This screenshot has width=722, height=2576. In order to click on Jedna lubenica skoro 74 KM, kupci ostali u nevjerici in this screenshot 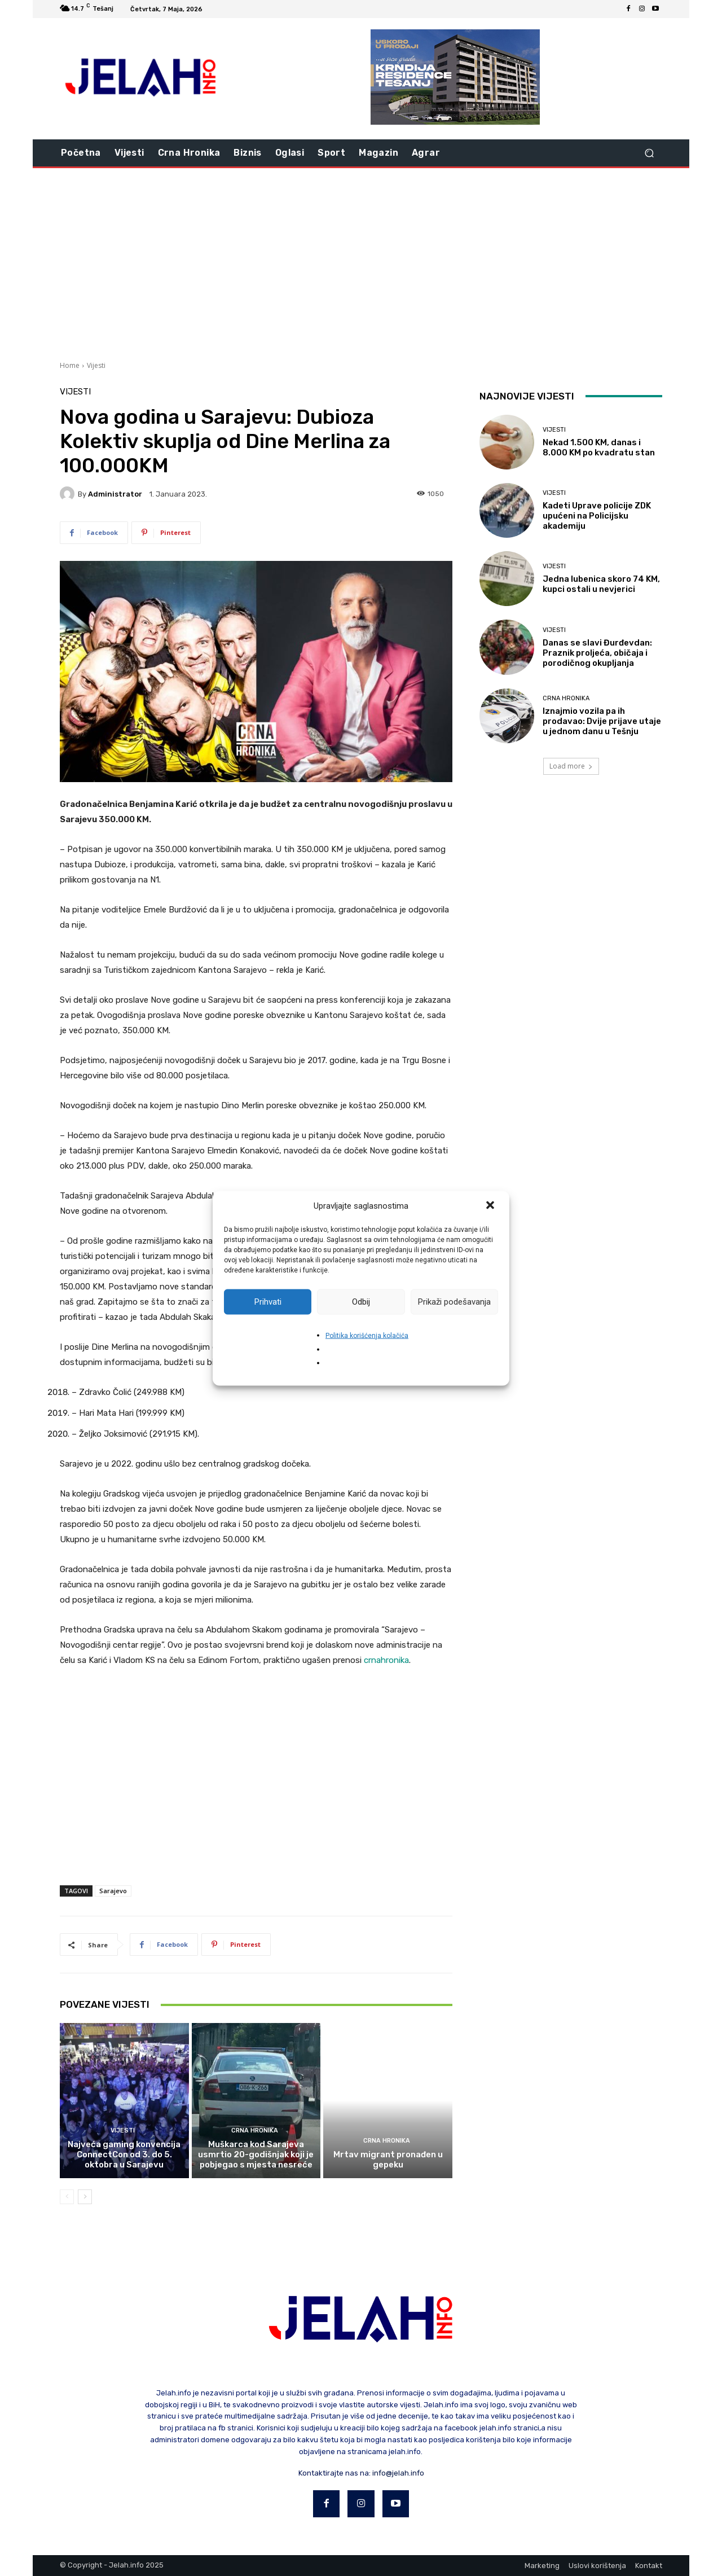, I will do `click(601, 584)`.